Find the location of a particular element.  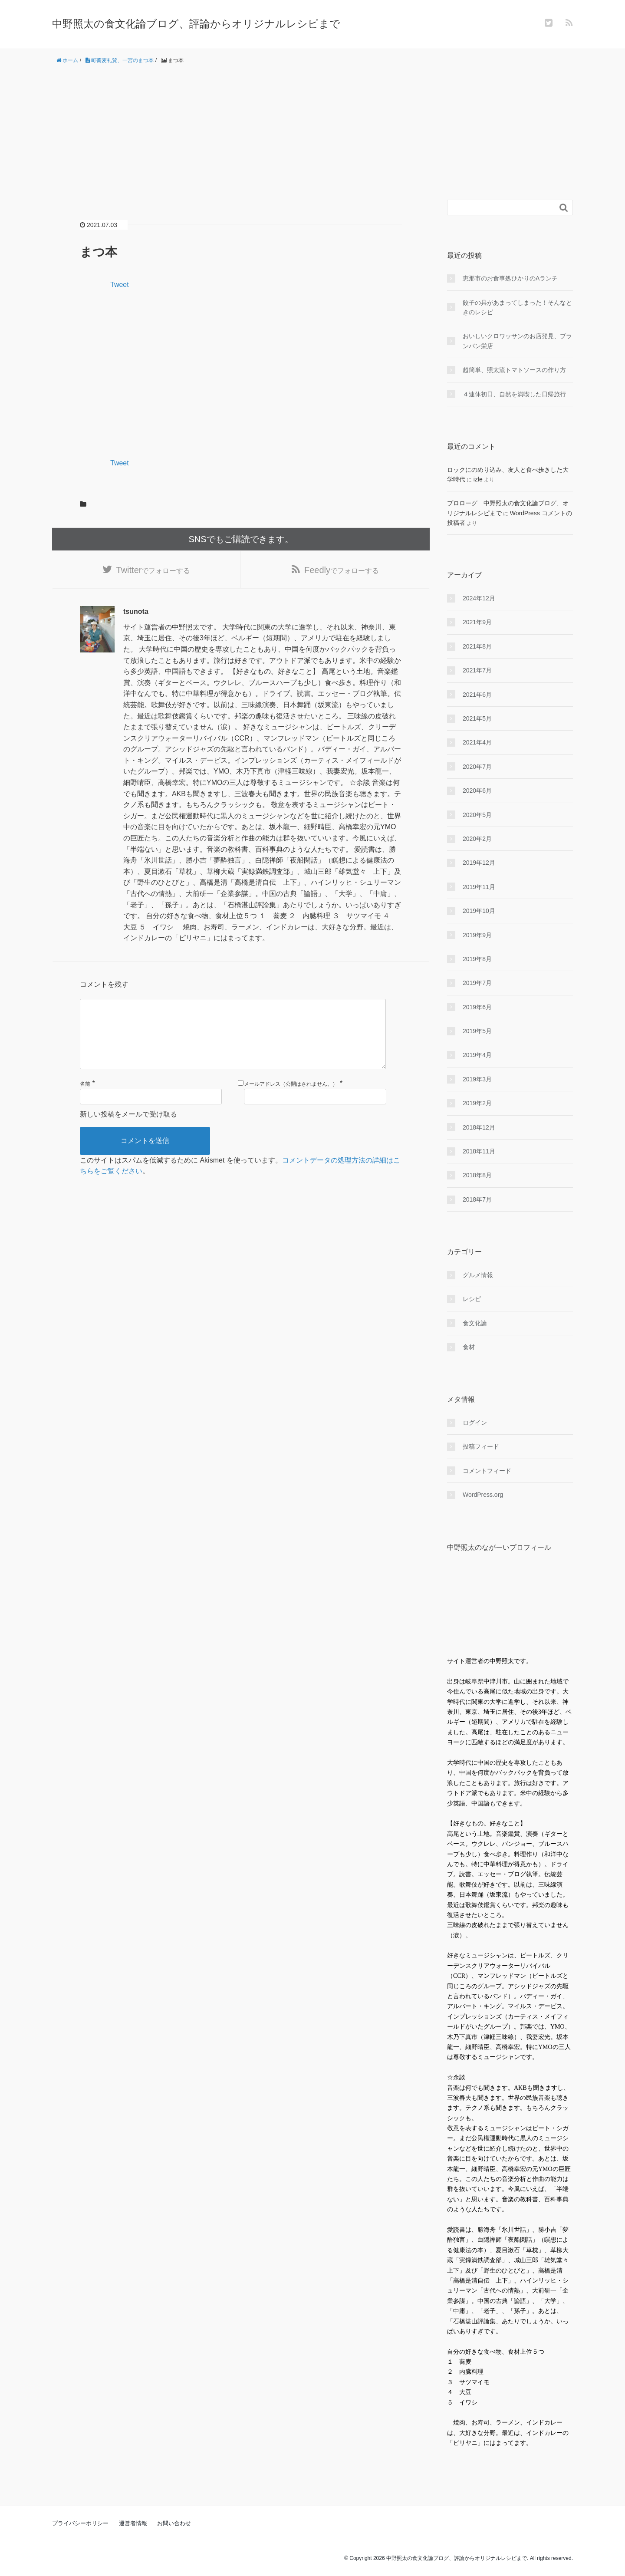

運営者情報 is located at coordinates (133, 2523).